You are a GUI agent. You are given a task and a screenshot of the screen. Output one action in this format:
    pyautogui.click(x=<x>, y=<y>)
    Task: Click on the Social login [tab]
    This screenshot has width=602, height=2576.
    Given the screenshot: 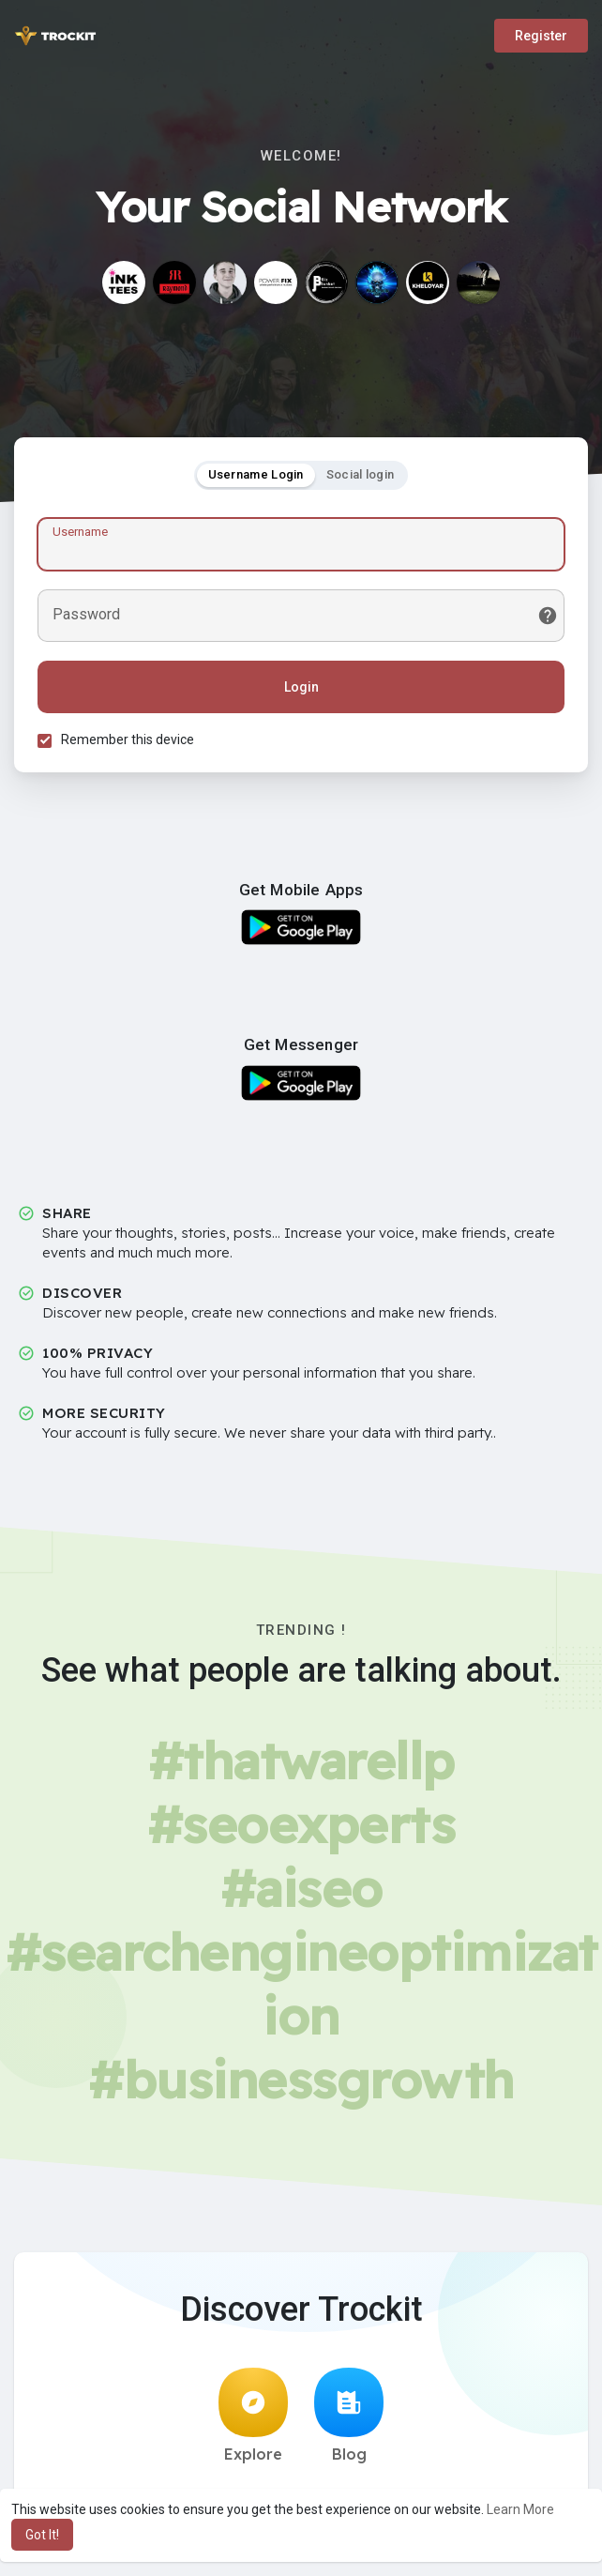 What is the action you would take?
    pyautogui.click(x=360, y=474)
    